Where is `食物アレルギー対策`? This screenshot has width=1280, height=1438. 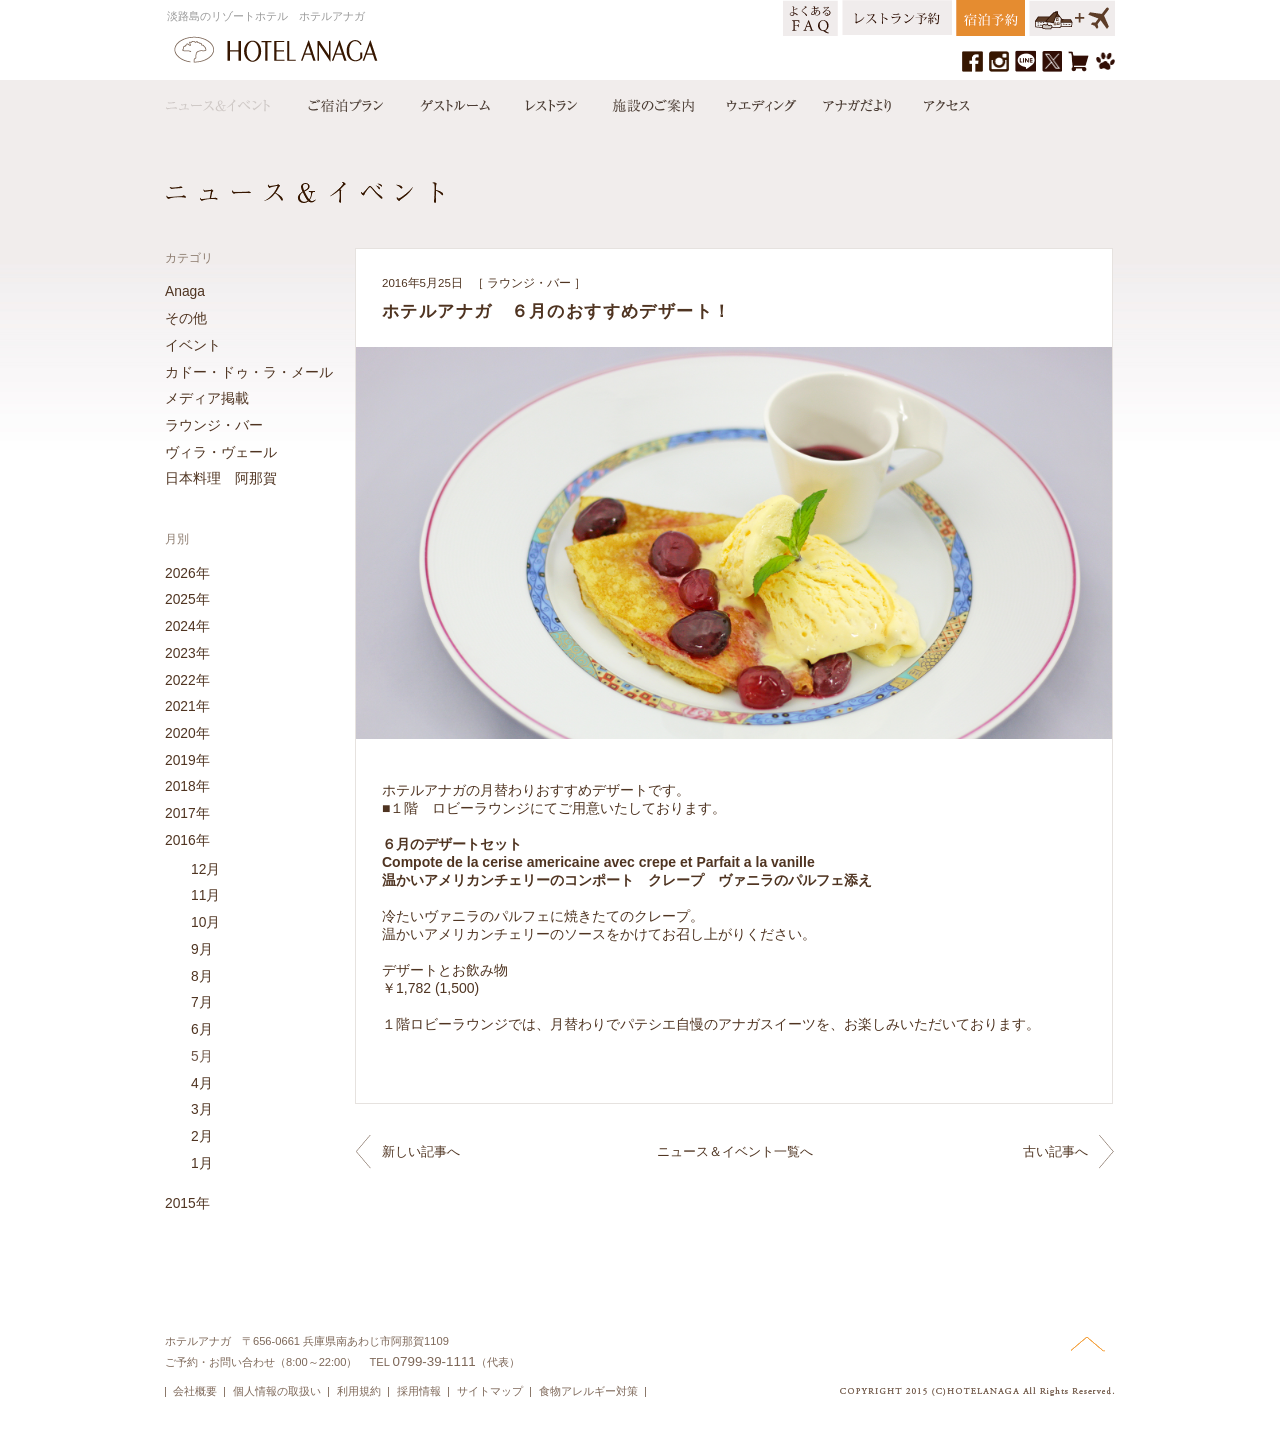
食物アレルギー対策 is located at coordinates (588, 1391).